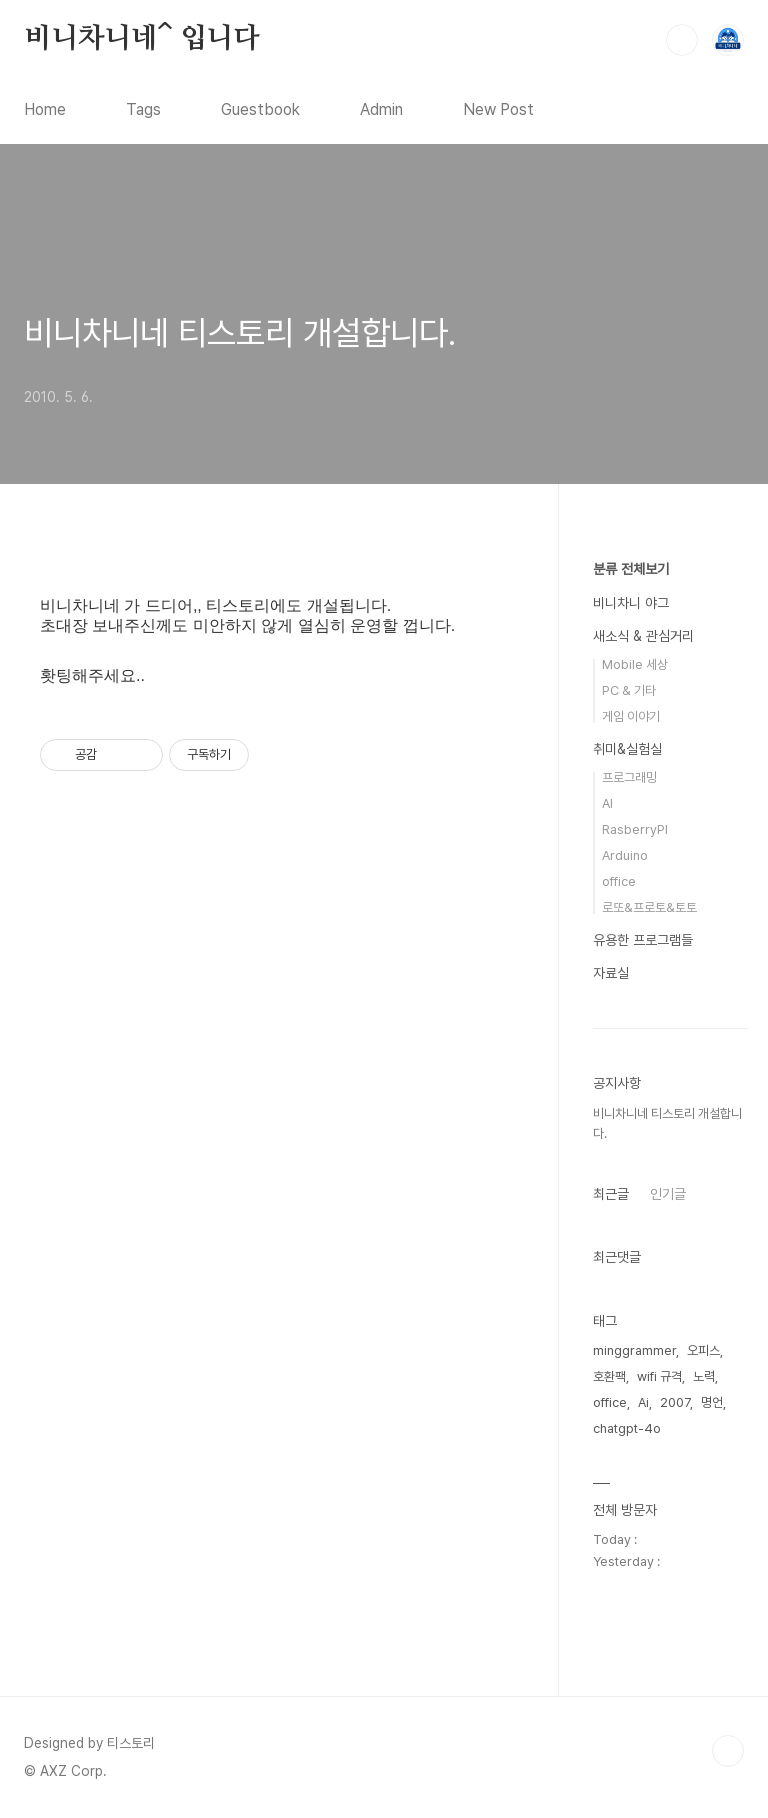 This screenshot has width=768, height=1818. Describe the element at coordinates (611, 1194) in the screenshot. I see `최근글` at that location.